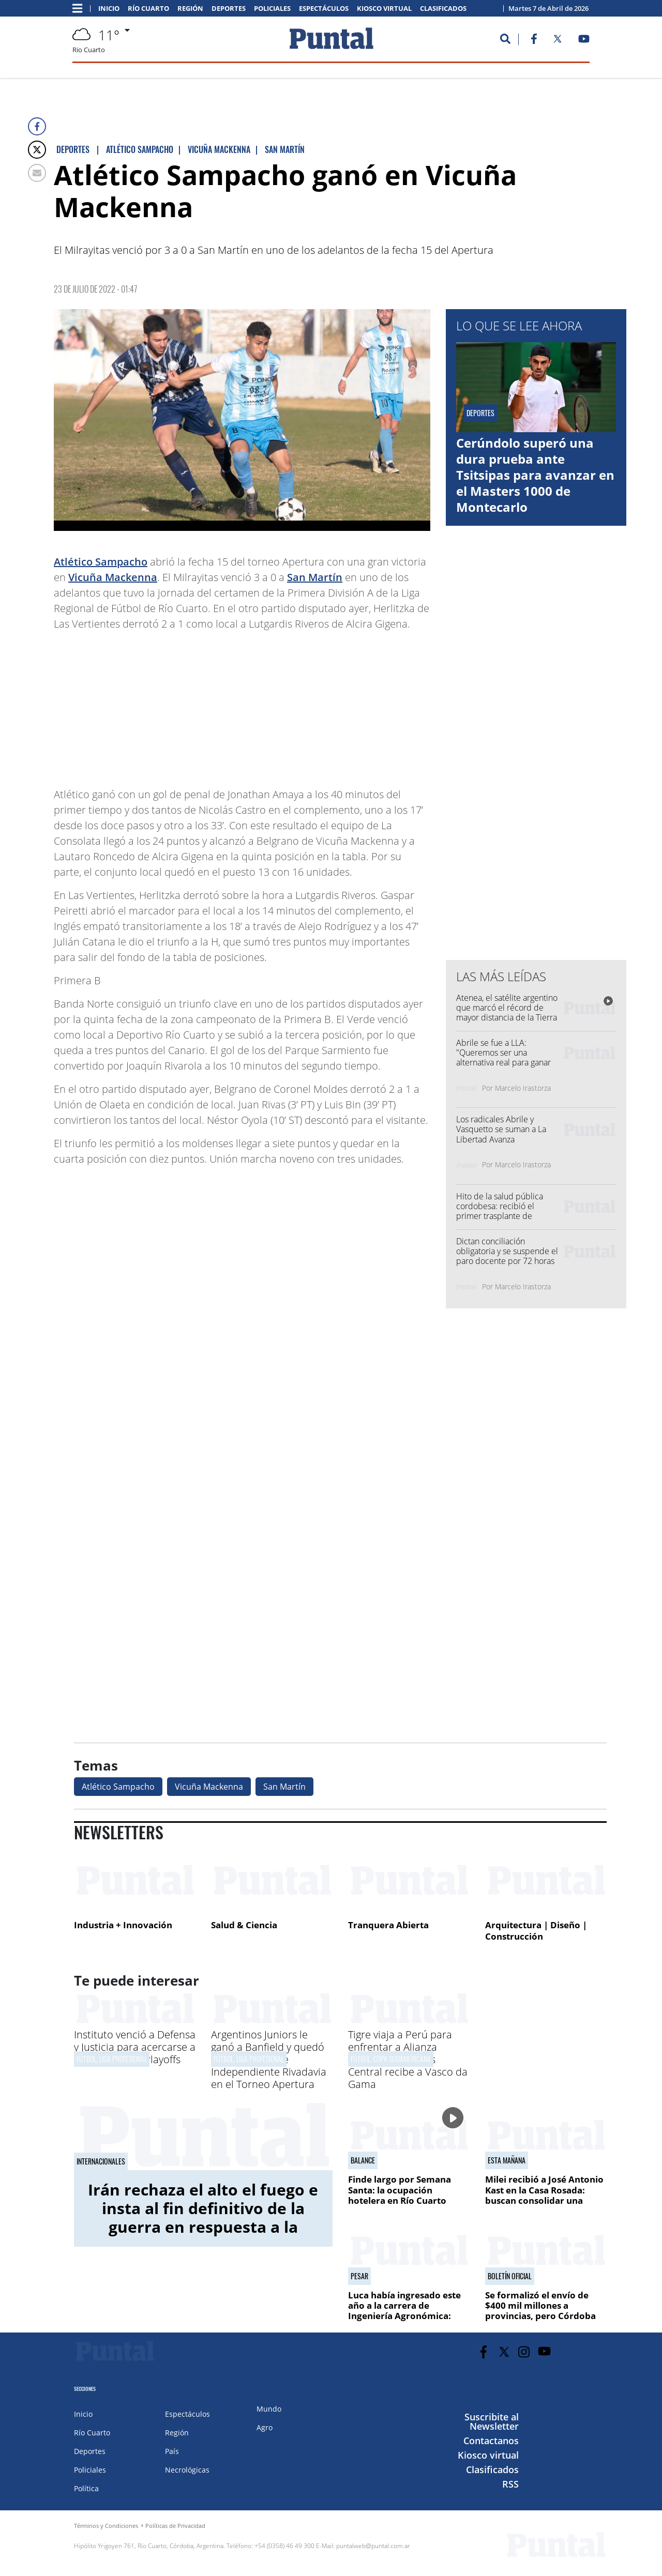  Describe the element at coordinates (112, 577) in the screenshot. I see `Vicuña Mackenna` at that location.